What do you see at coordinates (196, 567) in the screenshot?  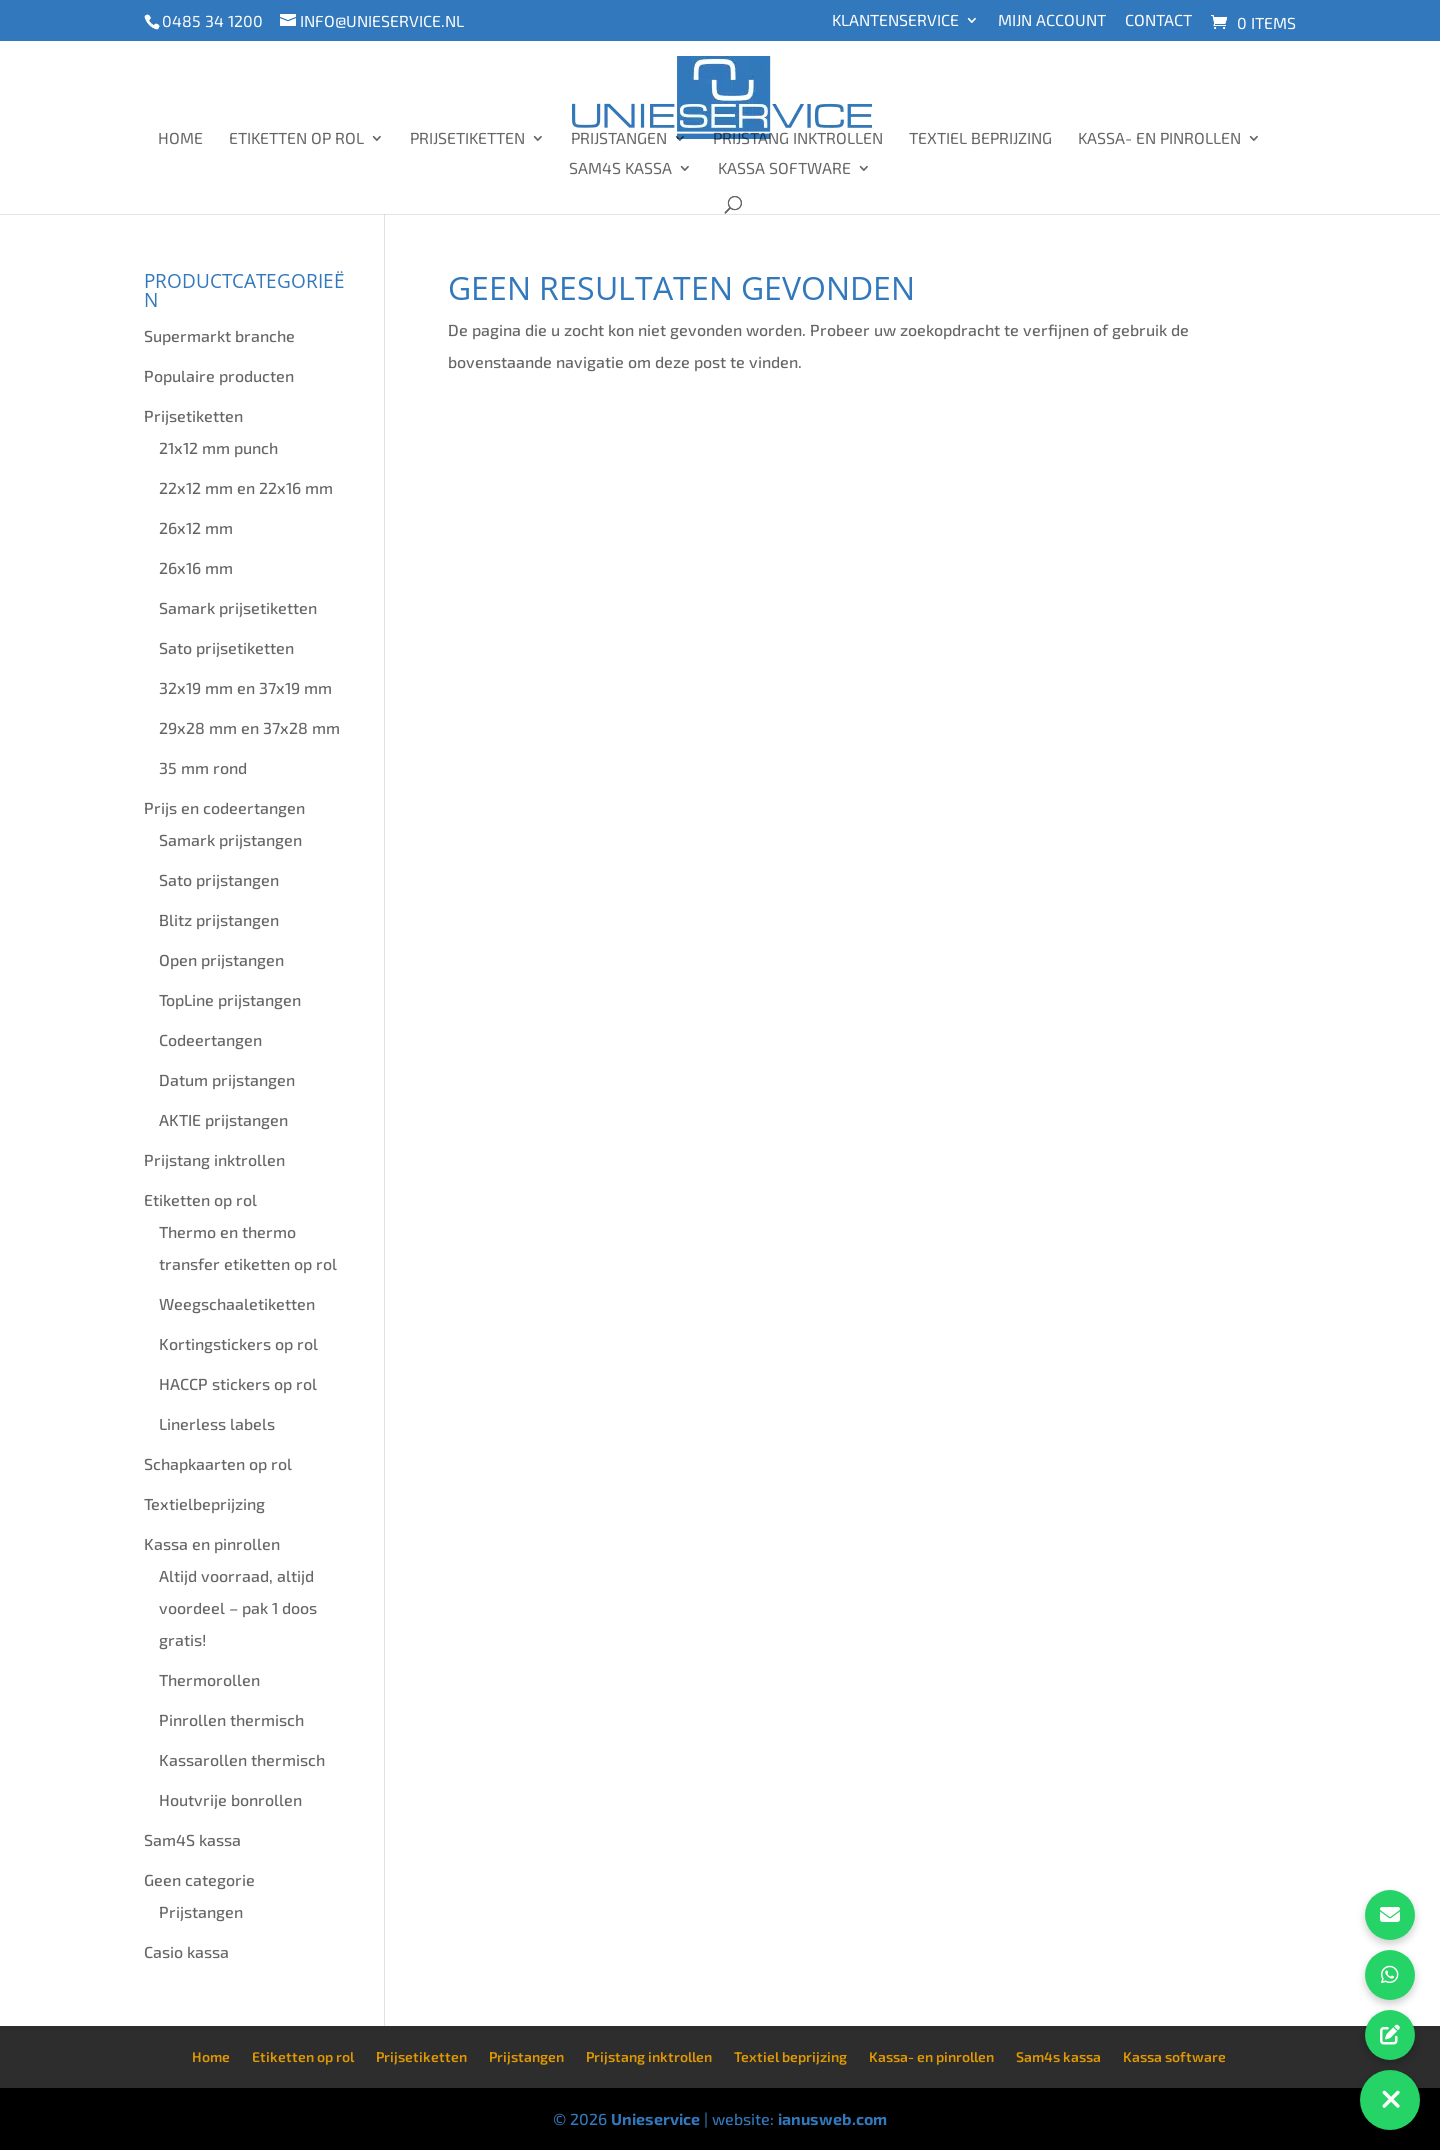 I see `26x16 mm` at bounding box center [196, 567].